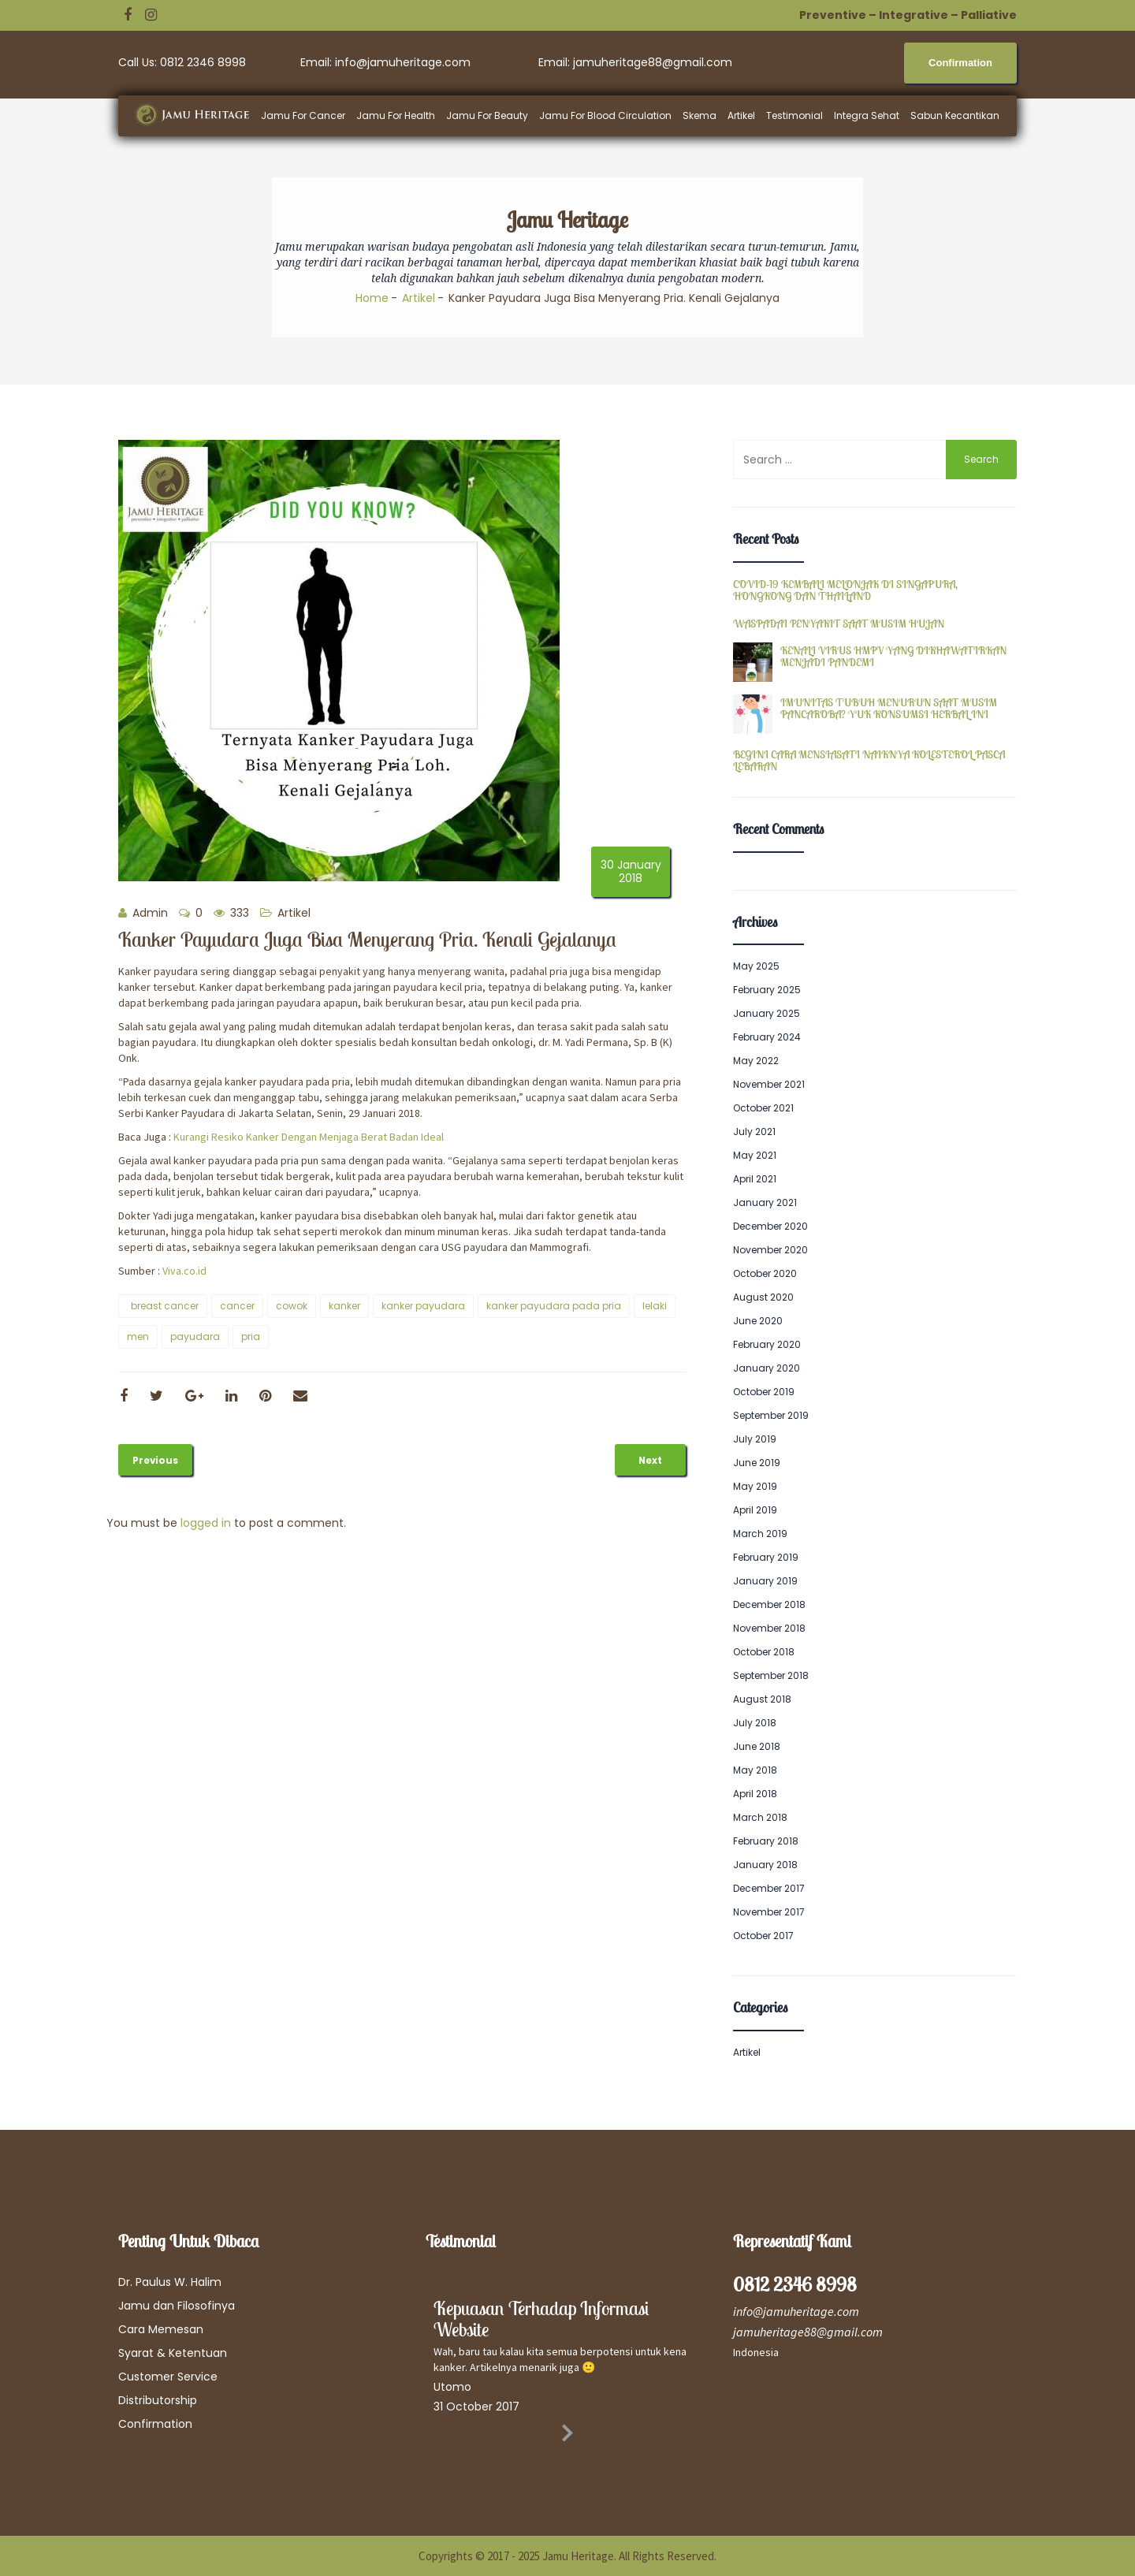 The image size is (1135, 2576). What do you see at coordinates (205, 1523) in the screenshot?
I see `logged in` at bounding box center [205, 1523].